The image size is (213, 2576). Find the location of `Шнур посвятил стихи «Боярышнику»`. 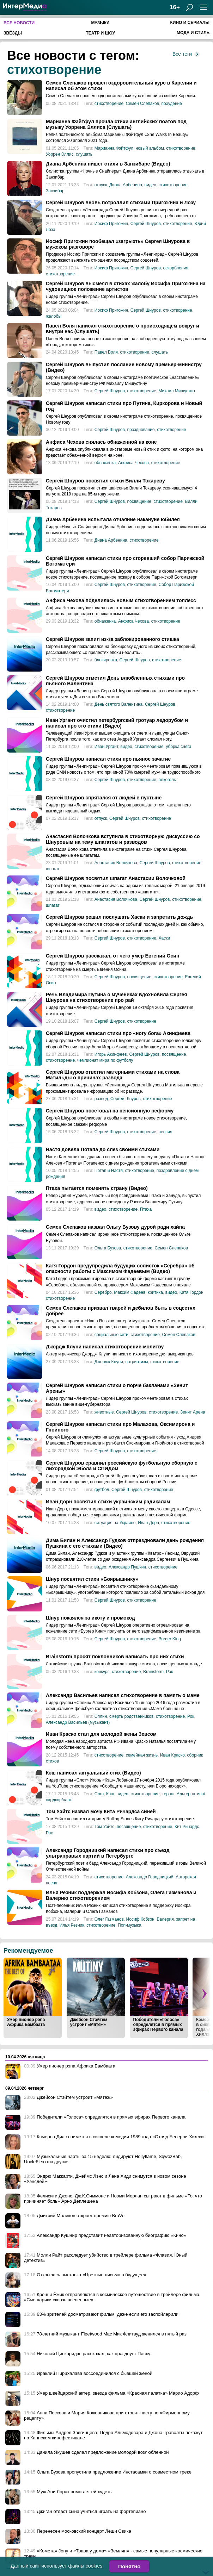

Шнур посвятил стихи «Боярышнику» is located at coordinates (92, 1579).